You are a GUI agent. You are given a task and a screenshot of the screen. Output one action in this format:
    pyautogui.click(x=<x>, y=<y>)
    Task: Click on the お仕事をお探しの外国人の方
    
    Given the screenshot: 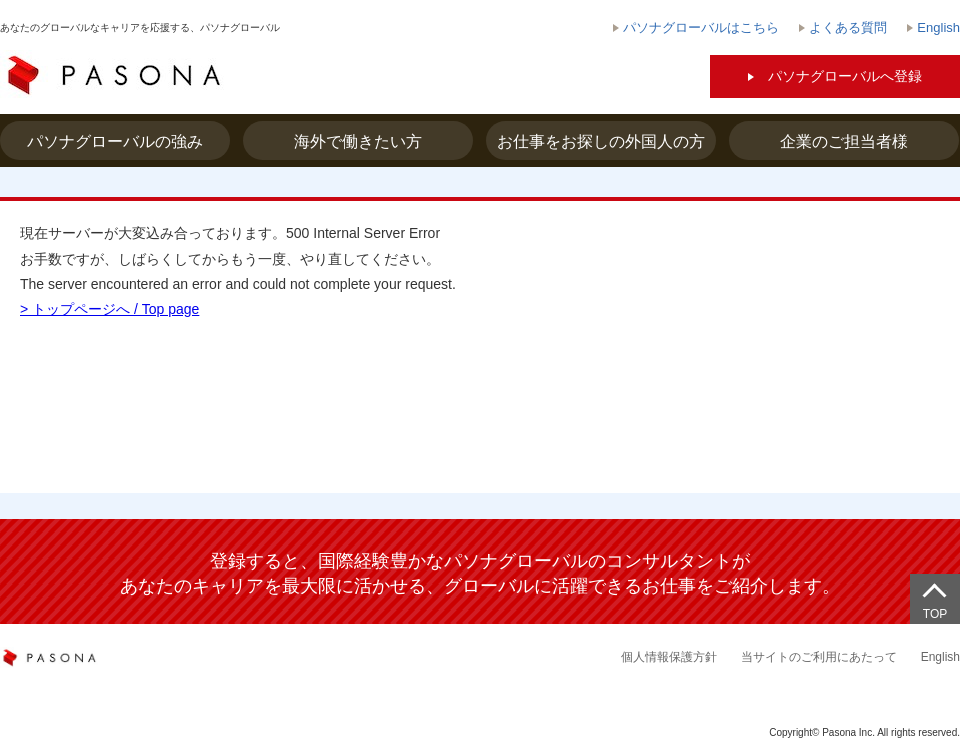 What is the action you would take?
    pyautogui.click(x=601, y=141)
    